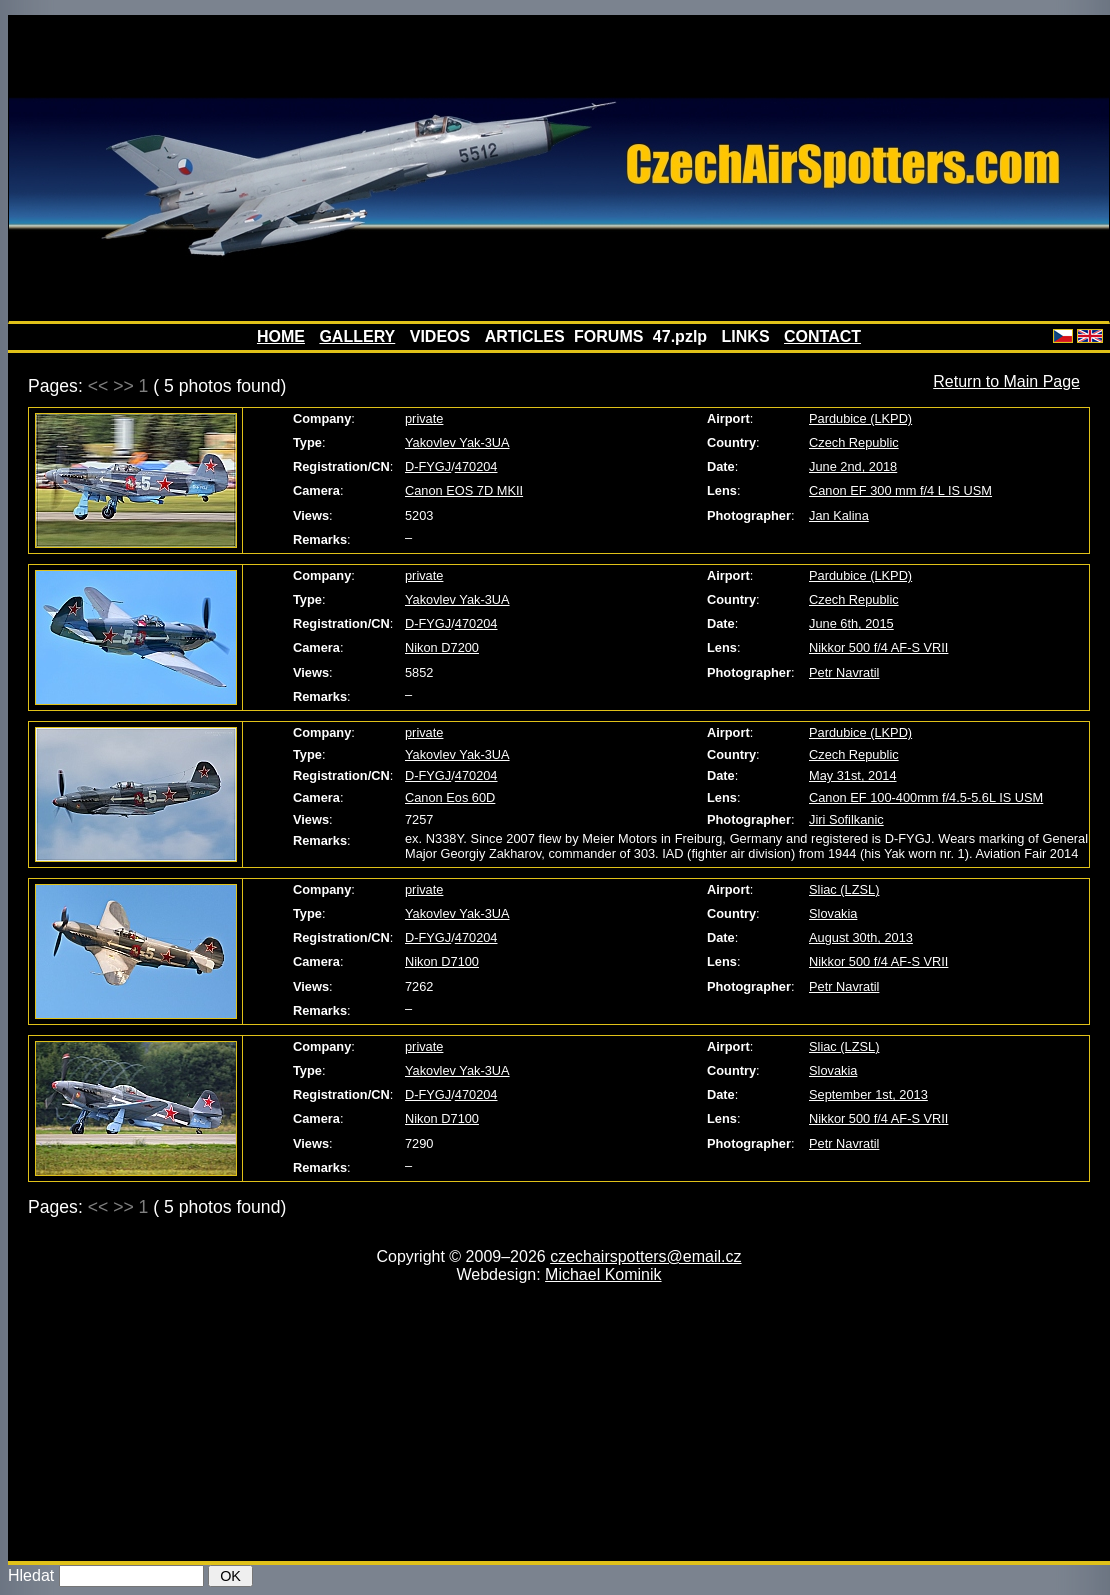  What do you see at coordinates (839, 515) in the screenshot?
I see `Jan Kalina` at bounding box center [839, 515].